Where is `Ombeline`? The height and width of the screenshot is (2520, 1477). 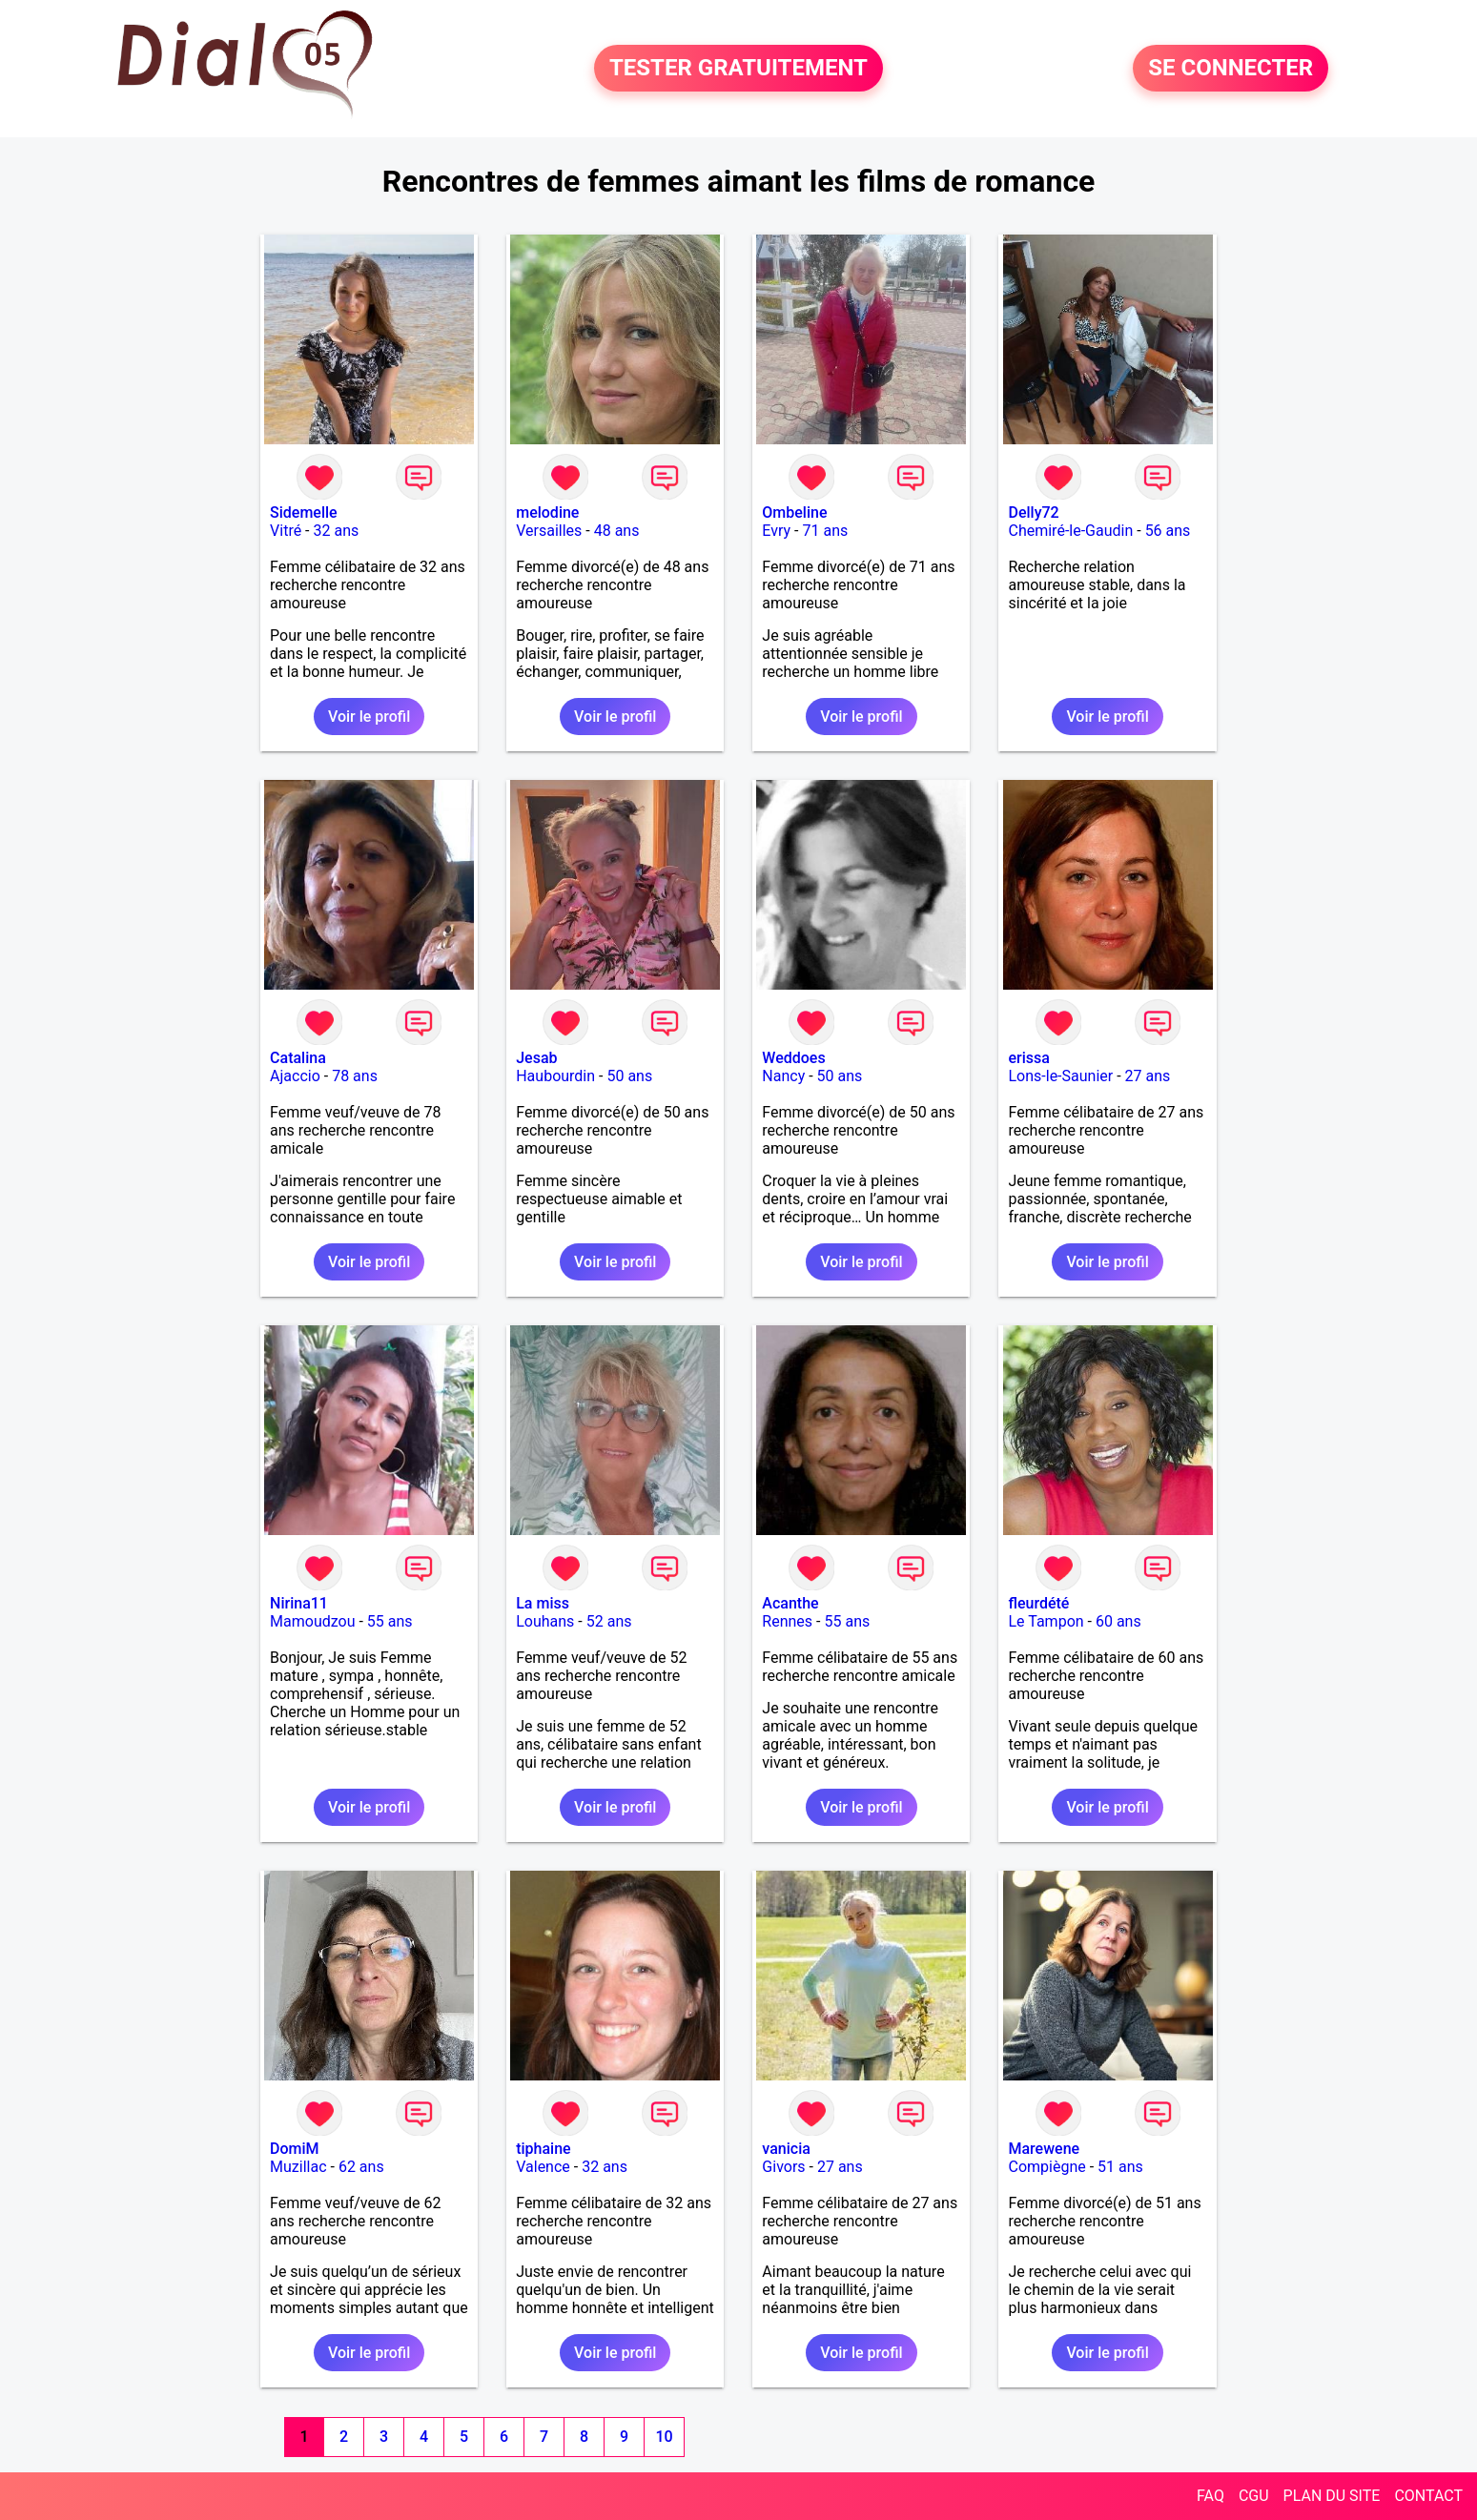
Ombeline is located at coordinates (794, 512).